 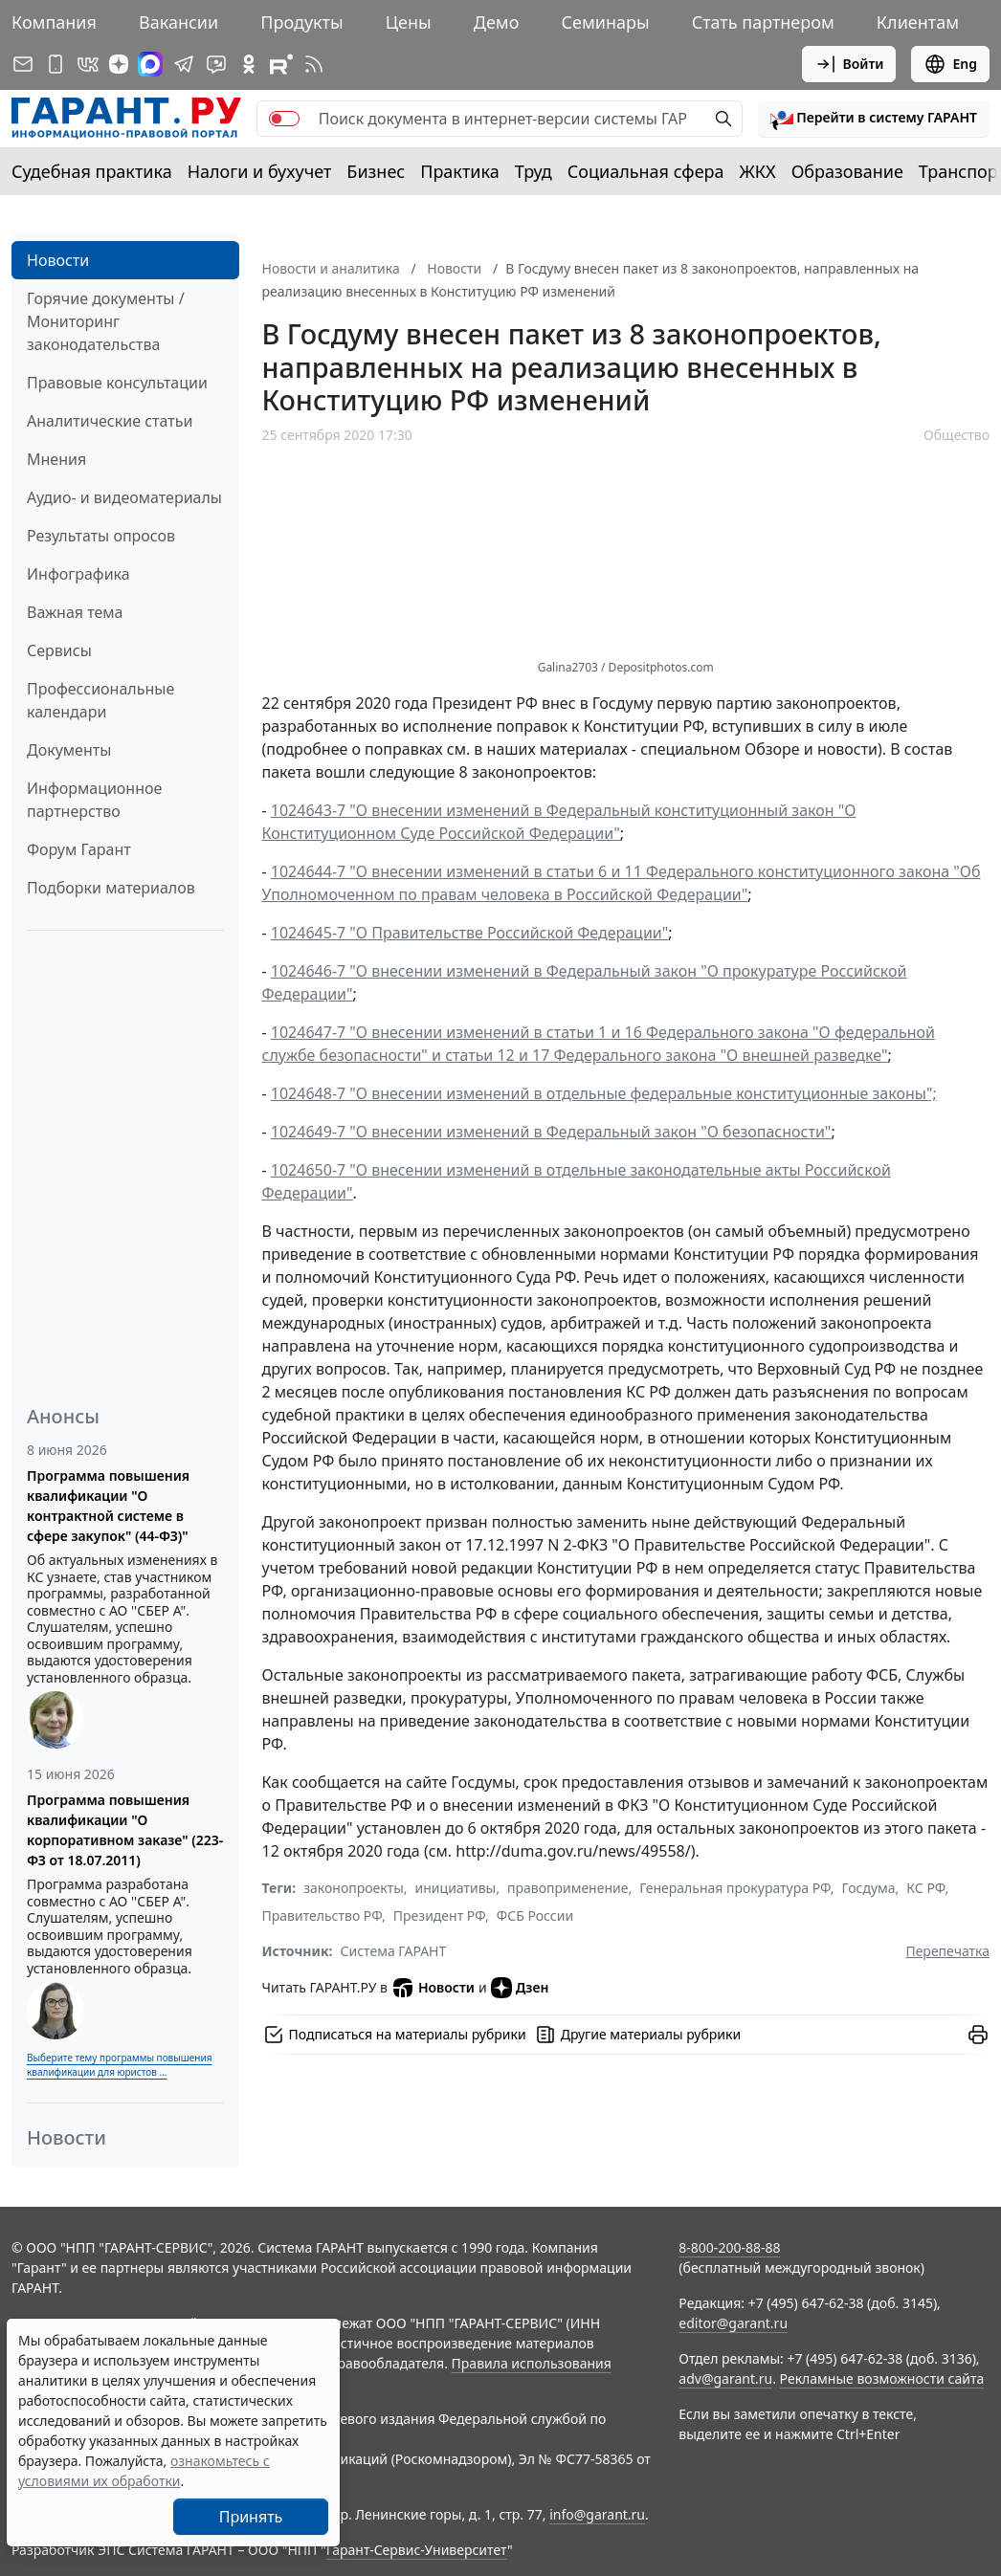 What do you see at coordinates (520, 1987) in the screenshot?
I see `Дзен` at bounding box center [520, 1987].